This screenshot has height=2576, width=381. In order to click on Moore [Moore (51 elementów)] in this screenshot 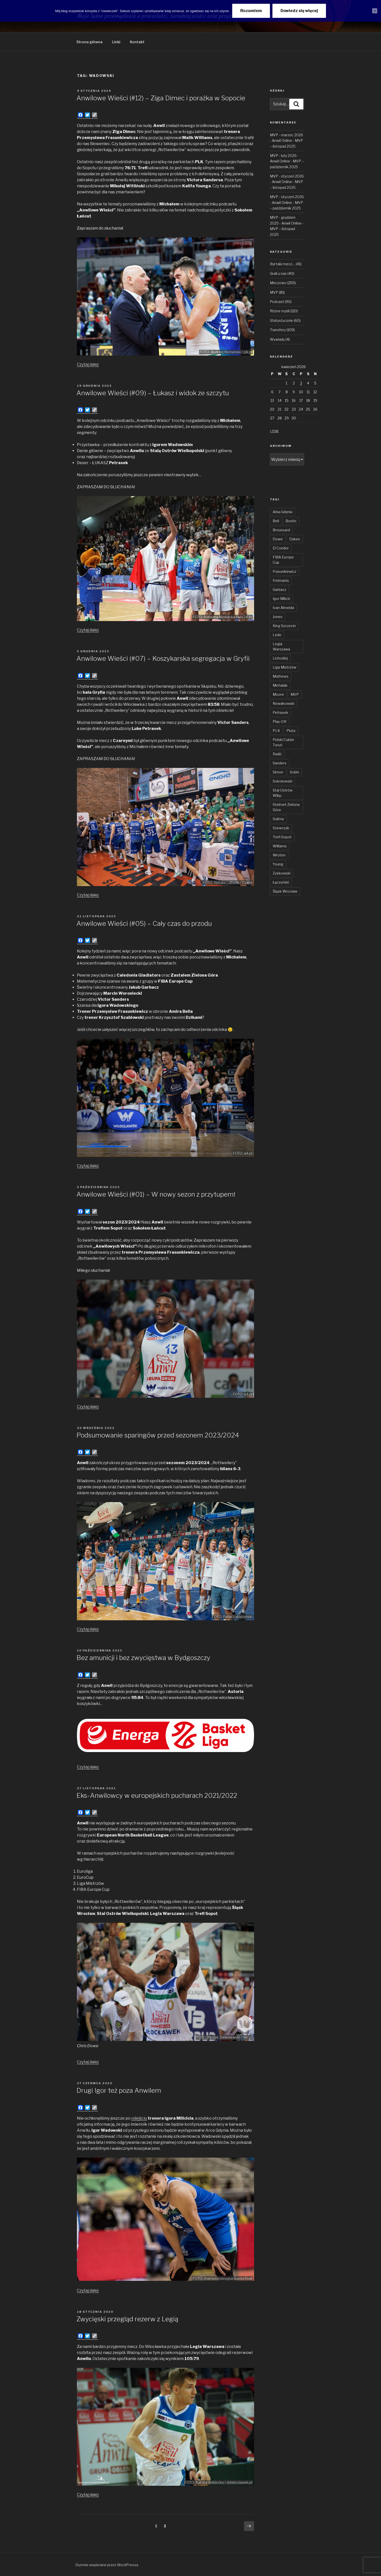, I will do `click(278, 693)`.